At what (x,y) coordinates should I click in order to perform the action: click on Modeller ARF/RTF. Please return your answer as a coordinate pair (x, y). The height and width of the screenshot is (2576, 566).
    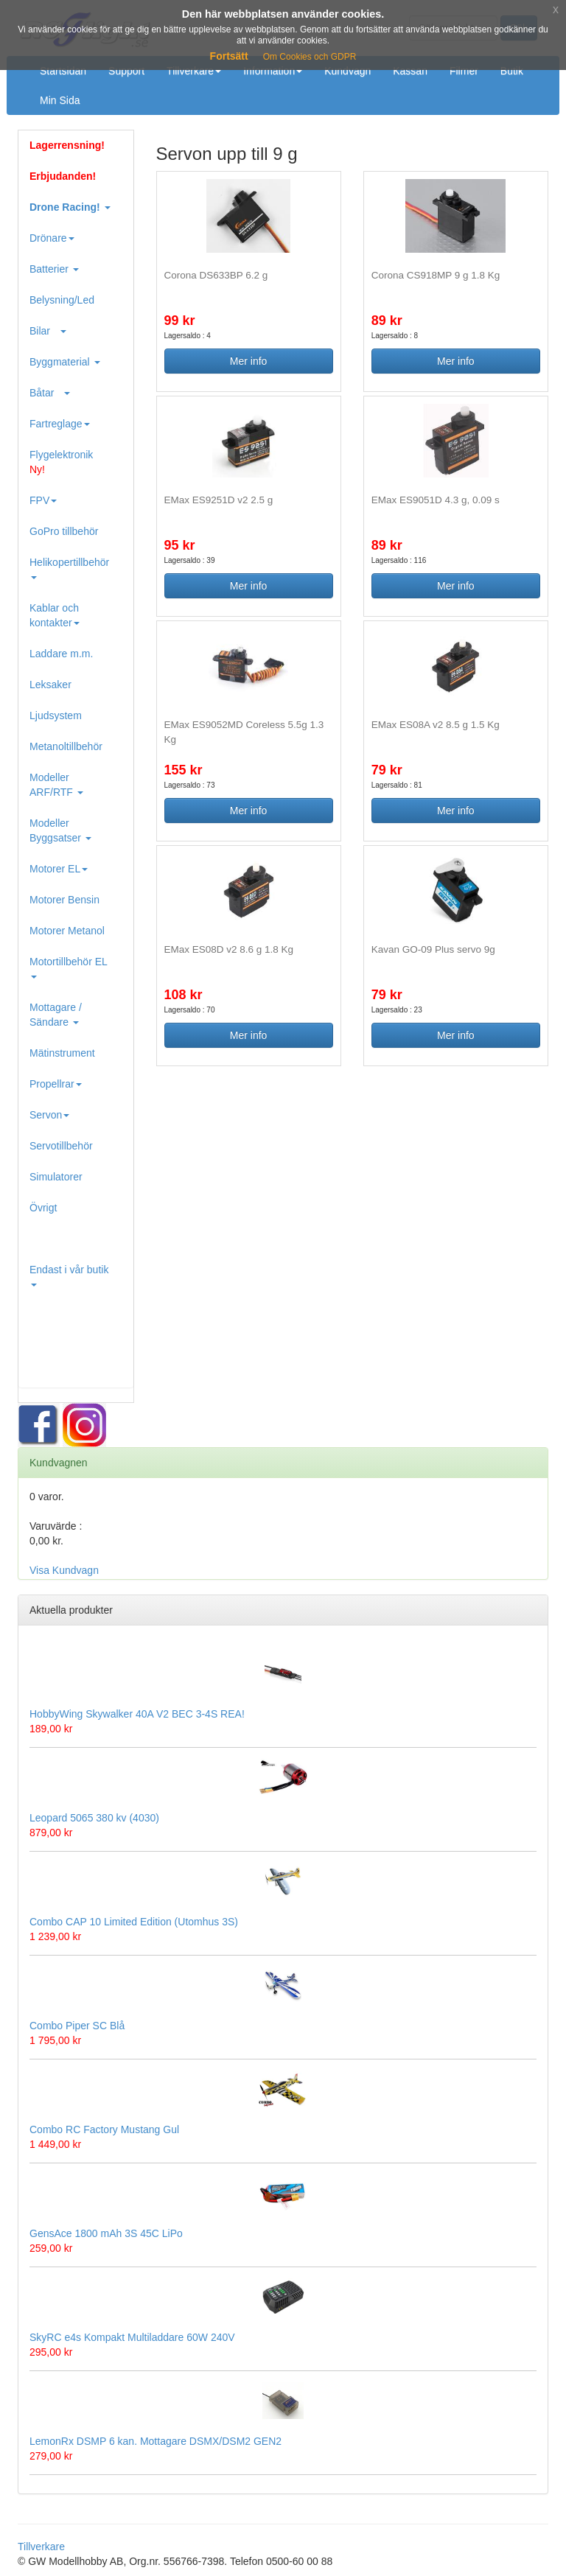
    Looking at the image, I should click on (56, 784).